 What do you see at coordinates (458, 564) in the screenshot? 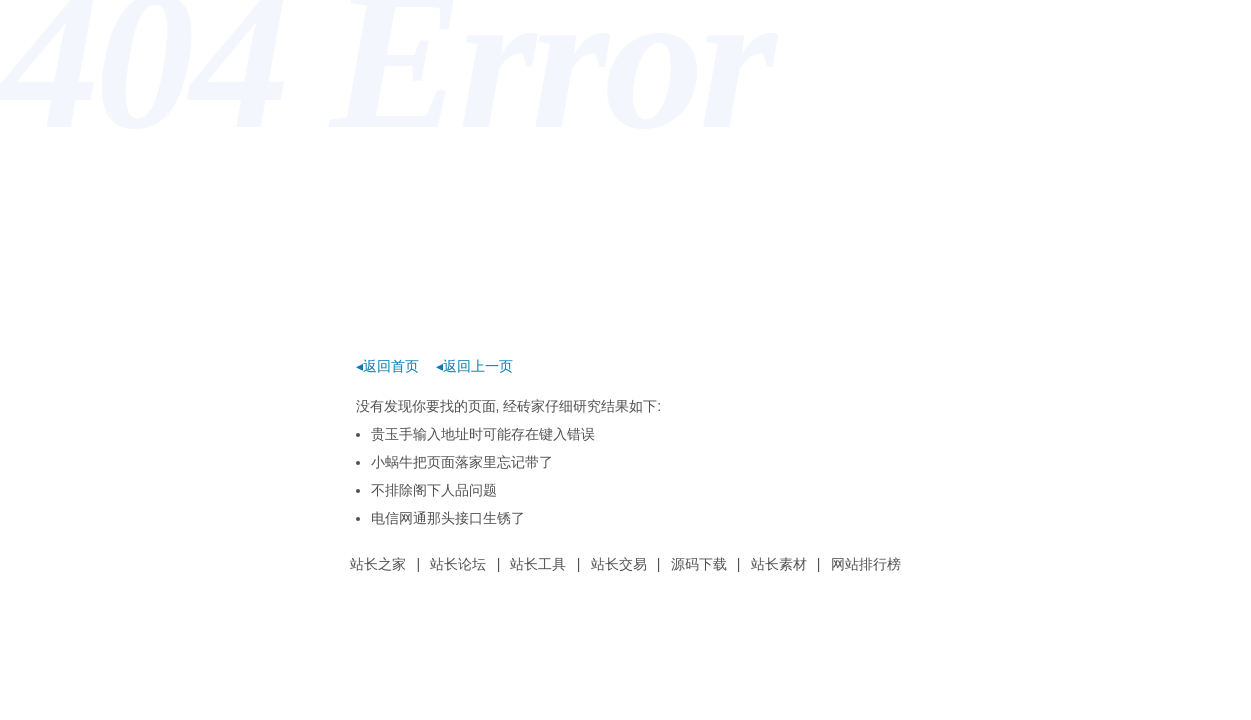
I see `站长论坛` at bounding box center [458, 564].